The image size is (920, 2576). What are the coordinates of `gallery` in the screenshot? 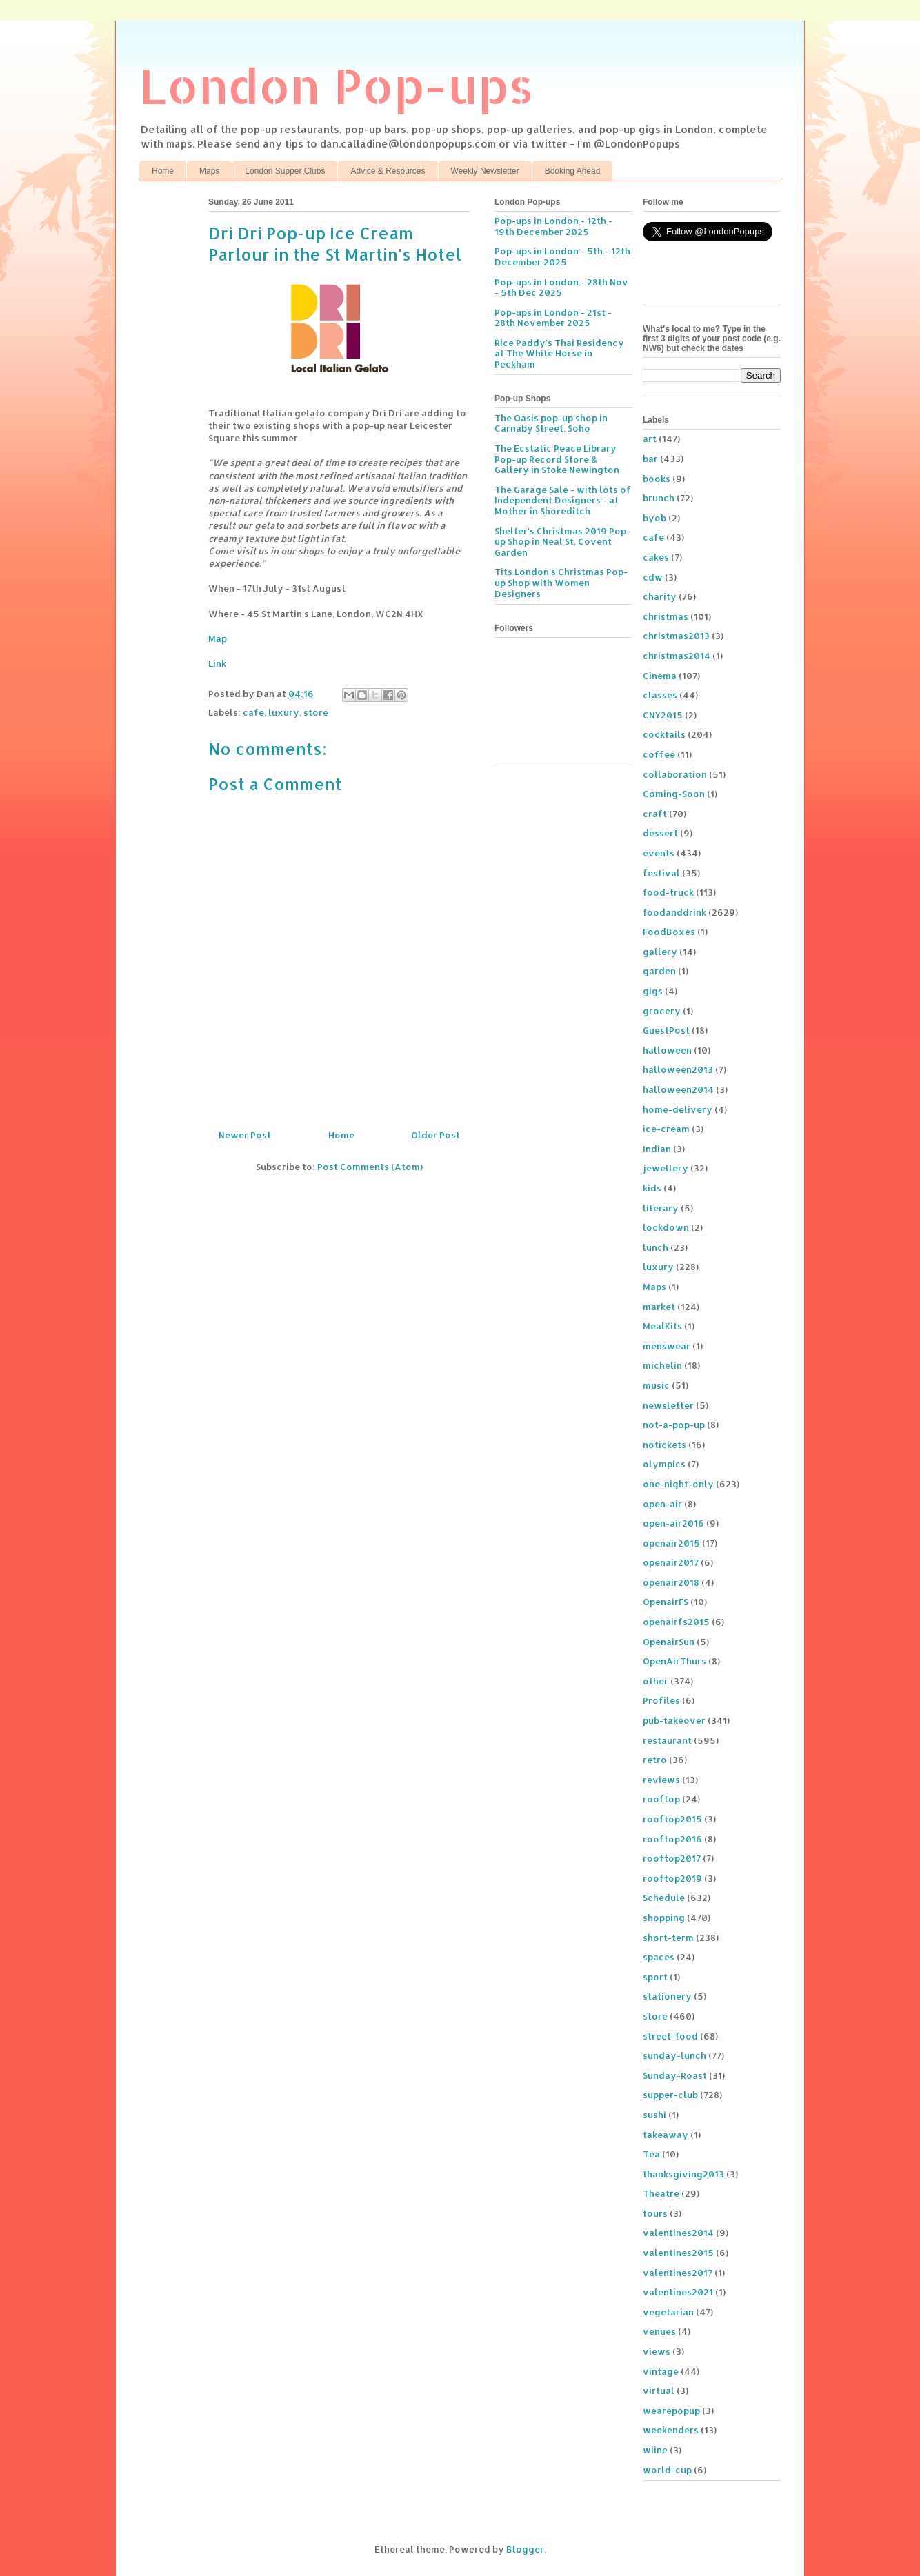 It's located at (660, 951).